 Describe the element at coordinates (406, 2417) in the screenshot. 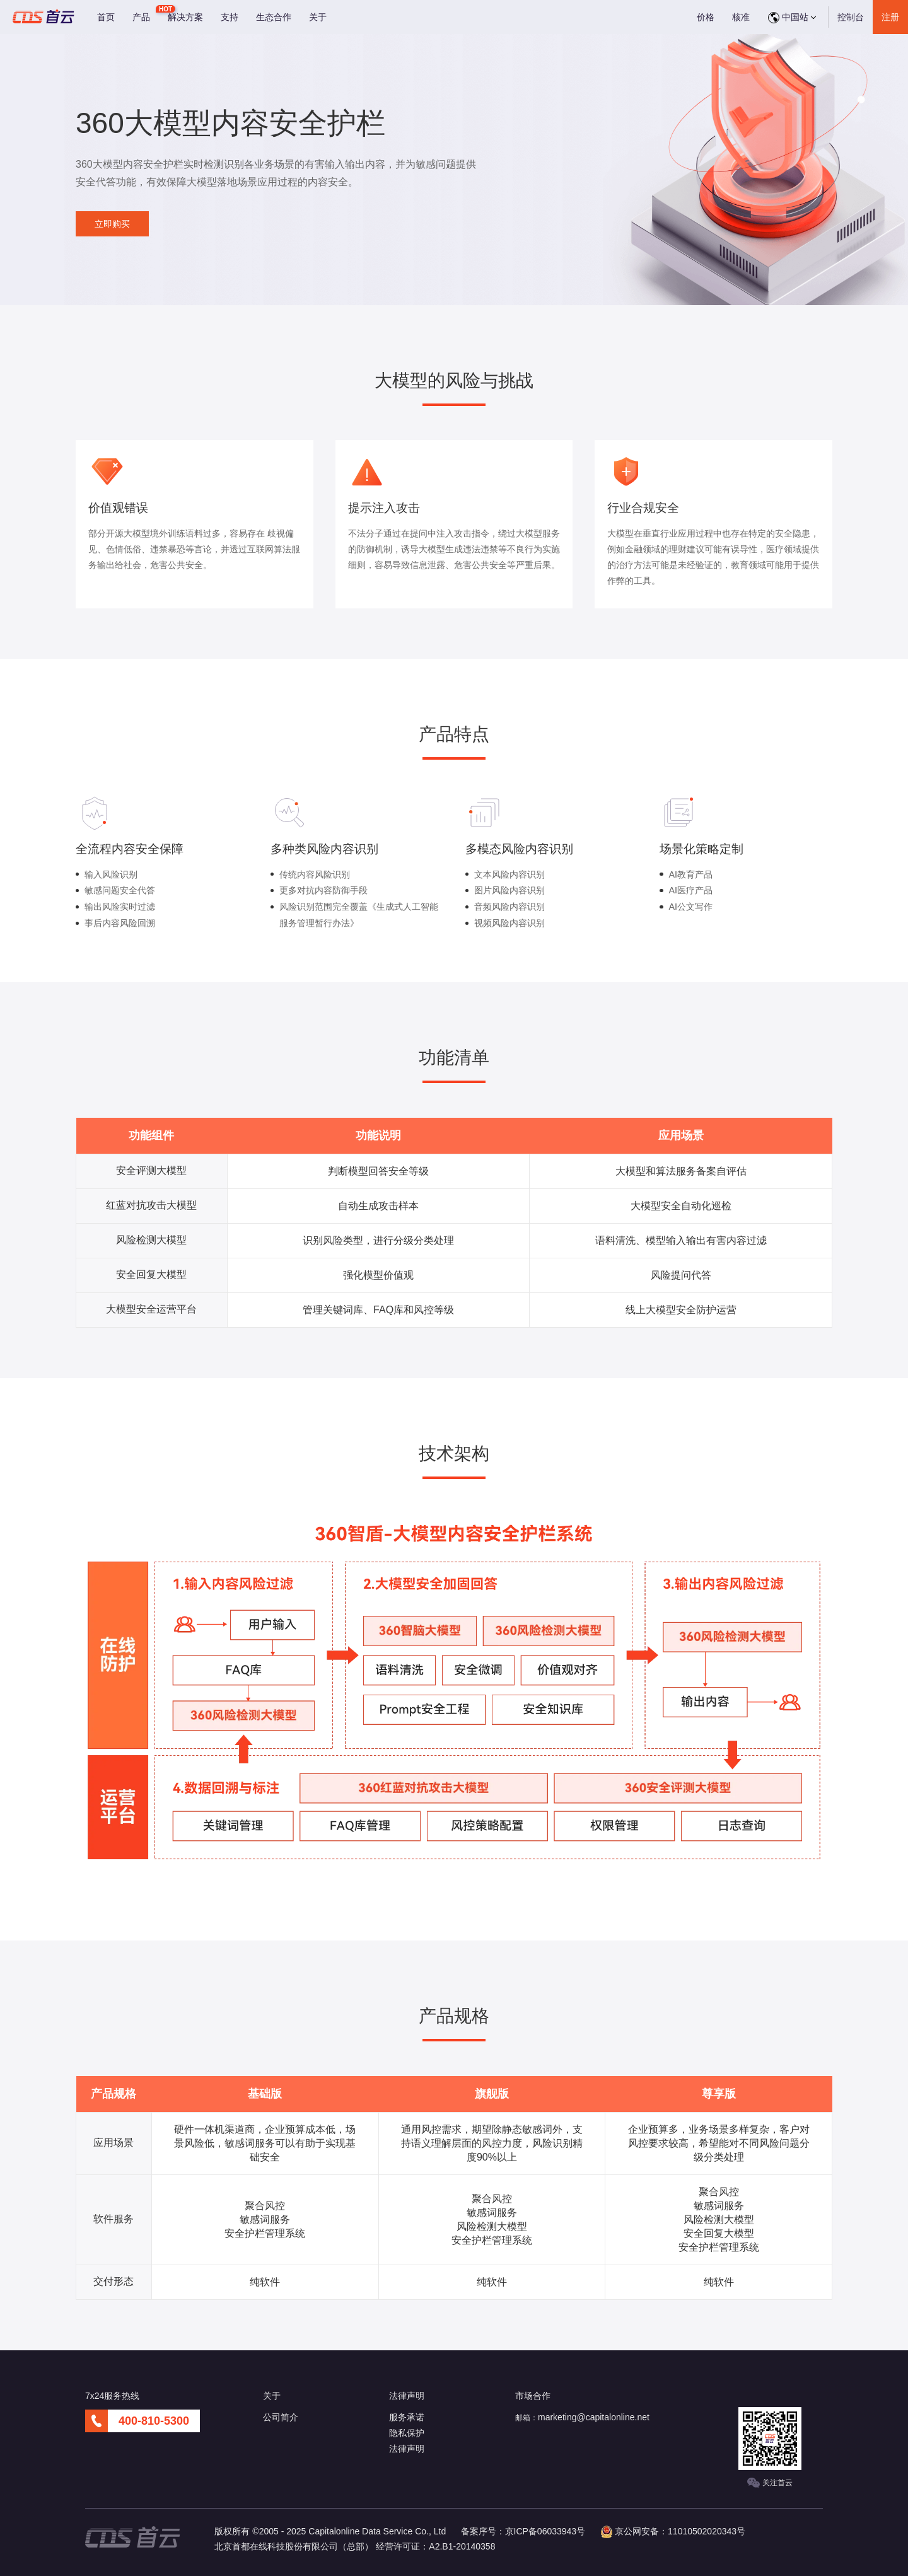

I see `服务承诺` at that location.